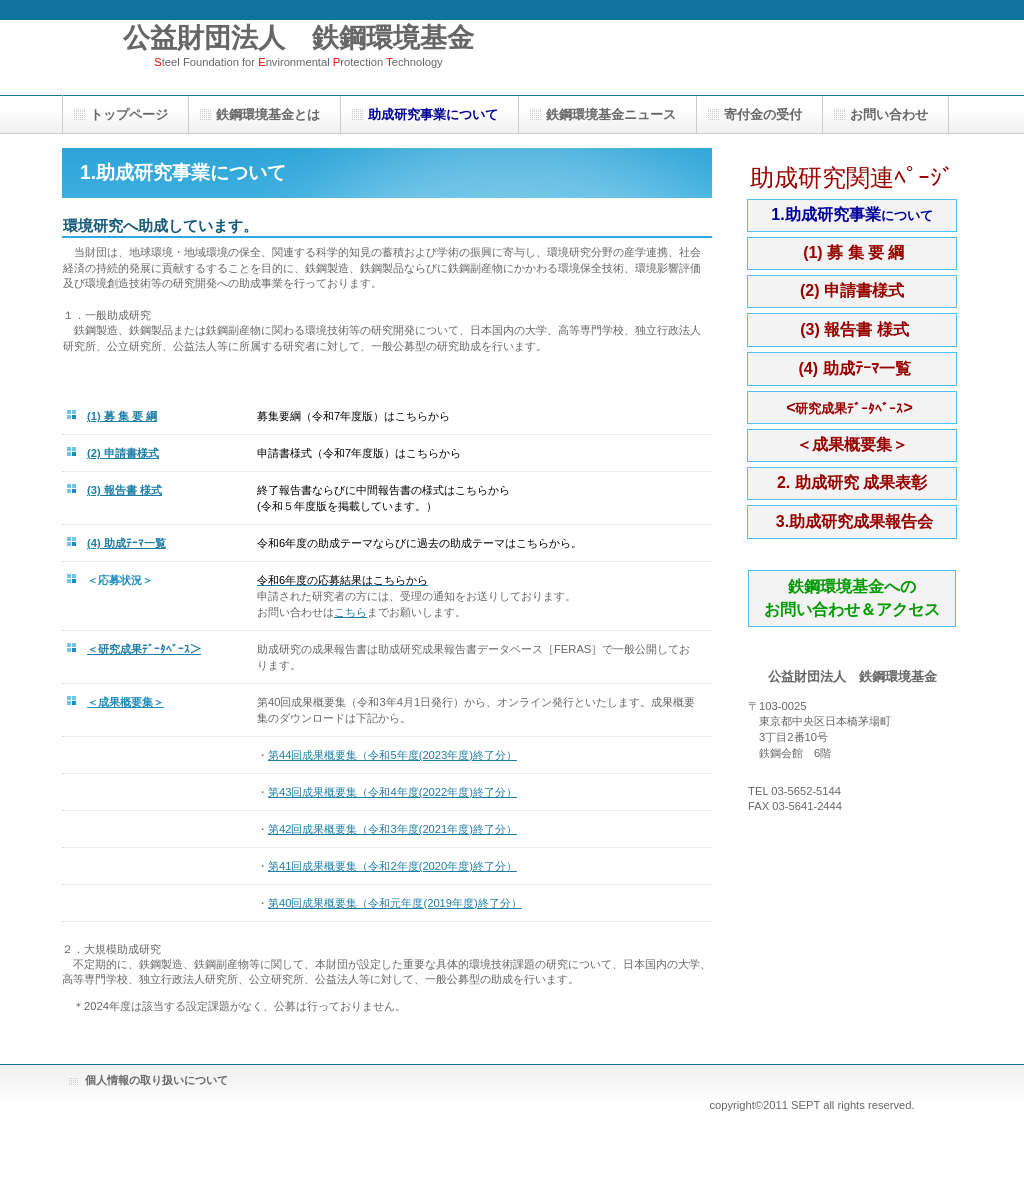  Describe the element at coordinates (122, 416) in the screenshot. I see `(1) 募 集 要 綱` at that location.